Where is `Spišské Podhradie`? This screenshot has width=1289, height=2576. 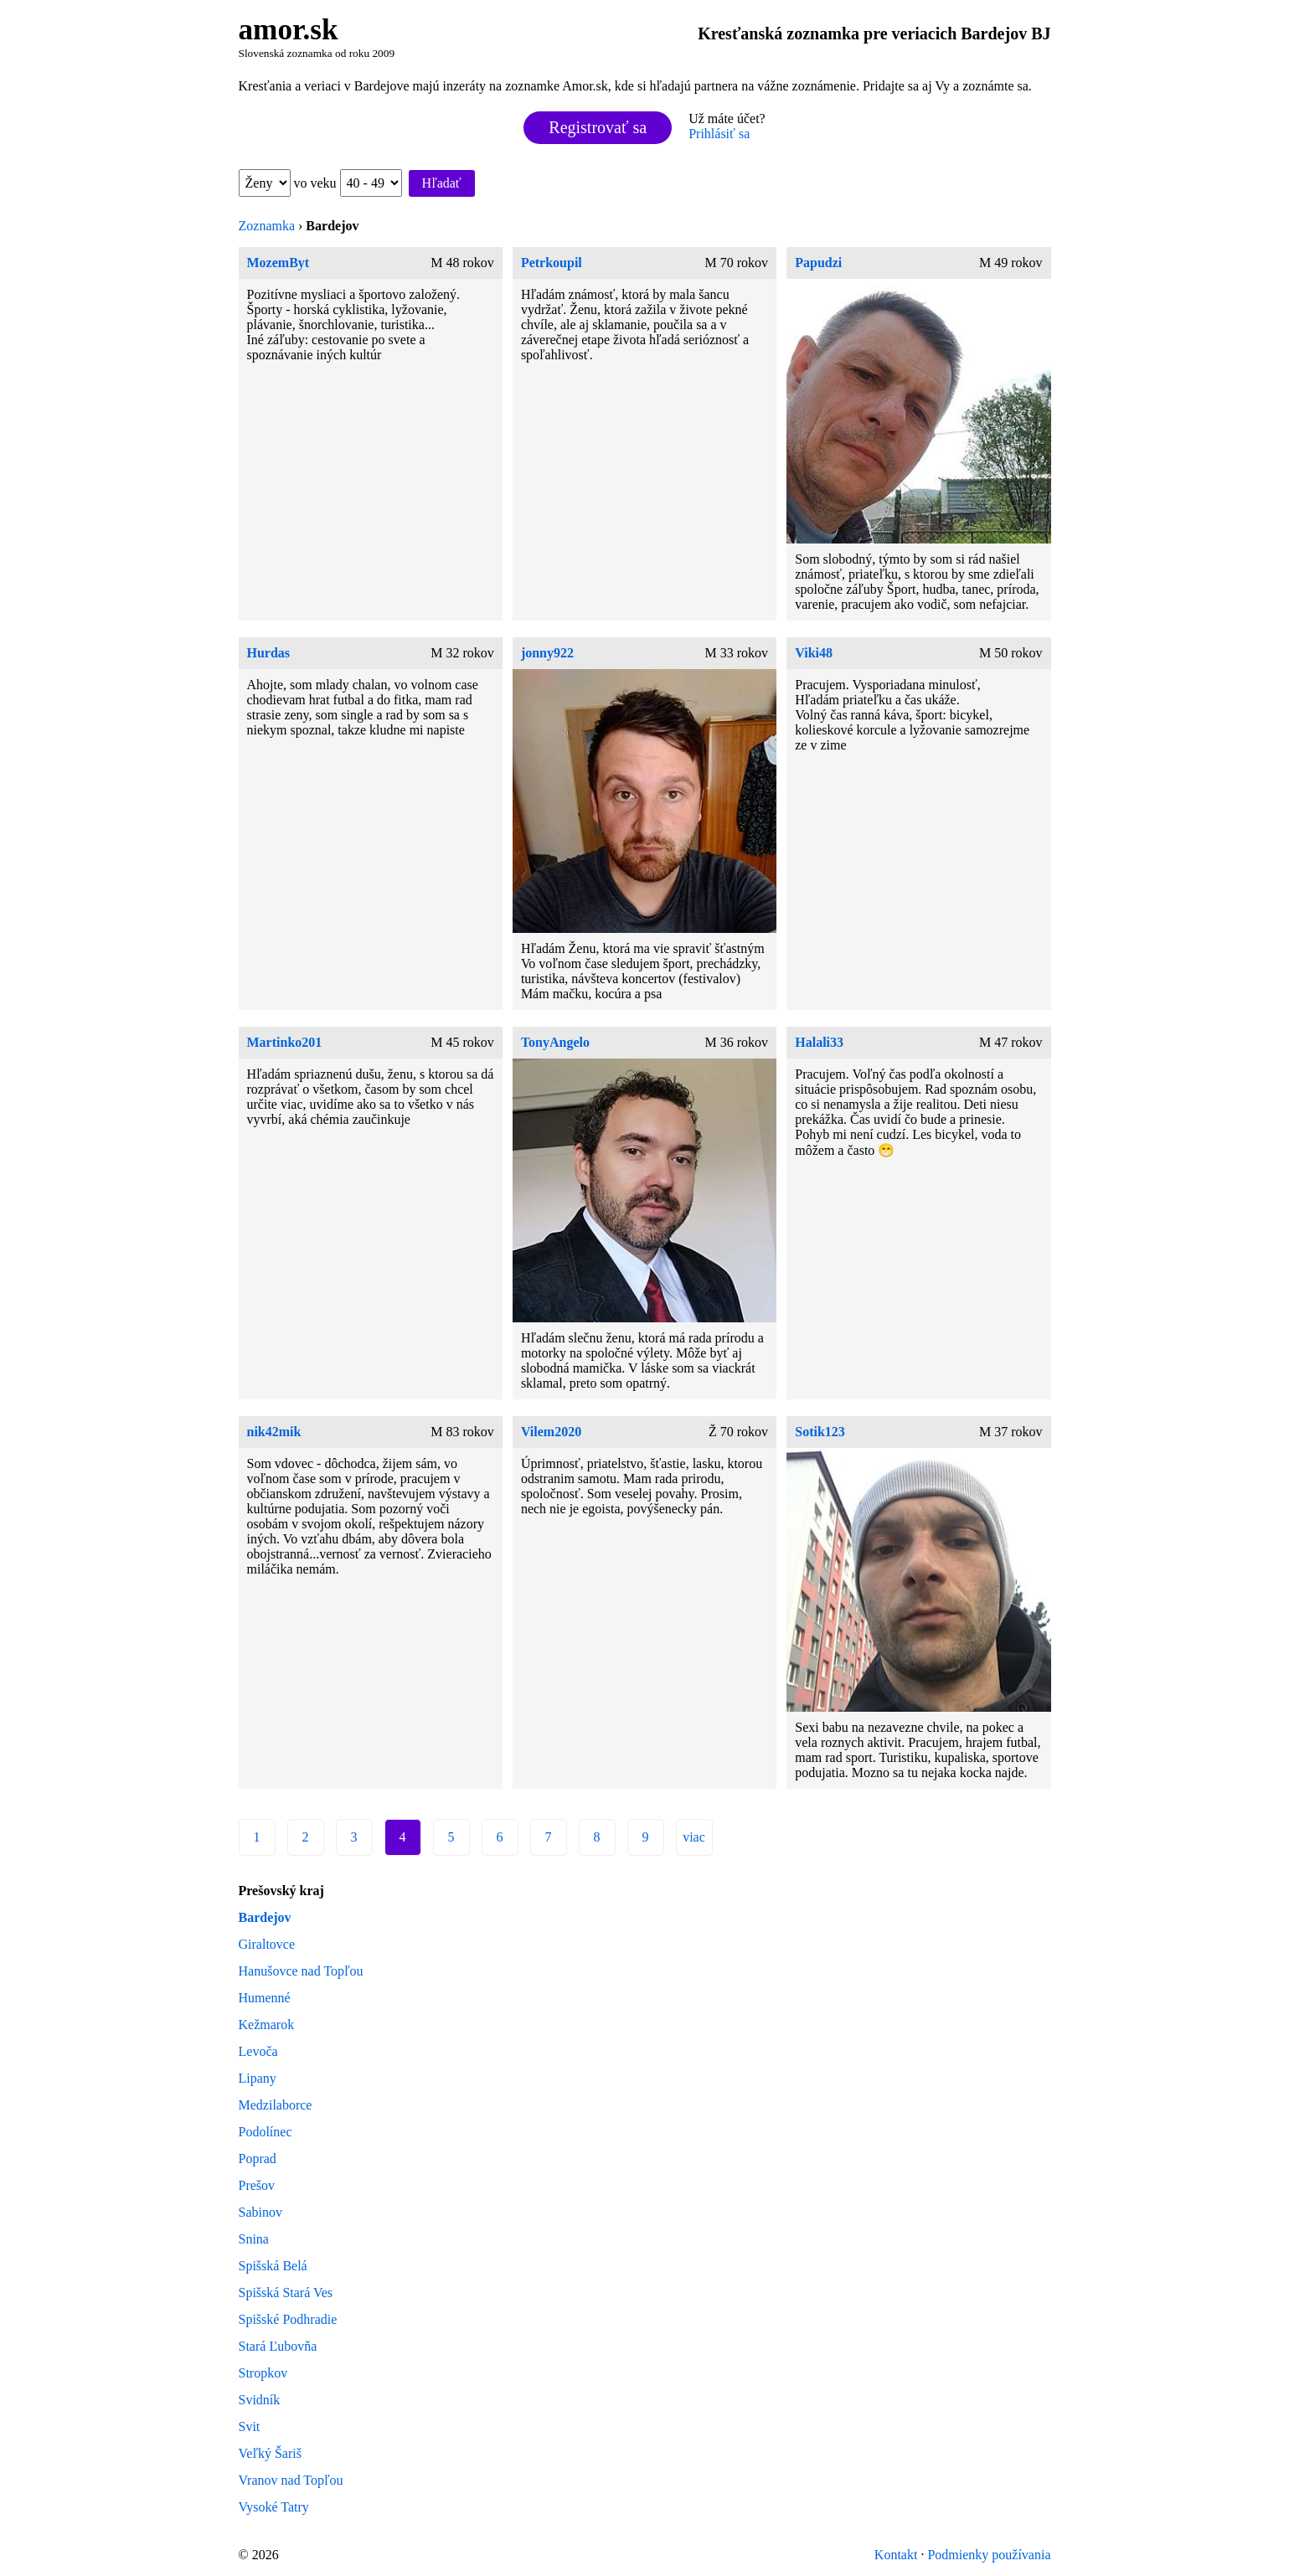
Spišské Podhradie is located at coordinates (288, 2319).